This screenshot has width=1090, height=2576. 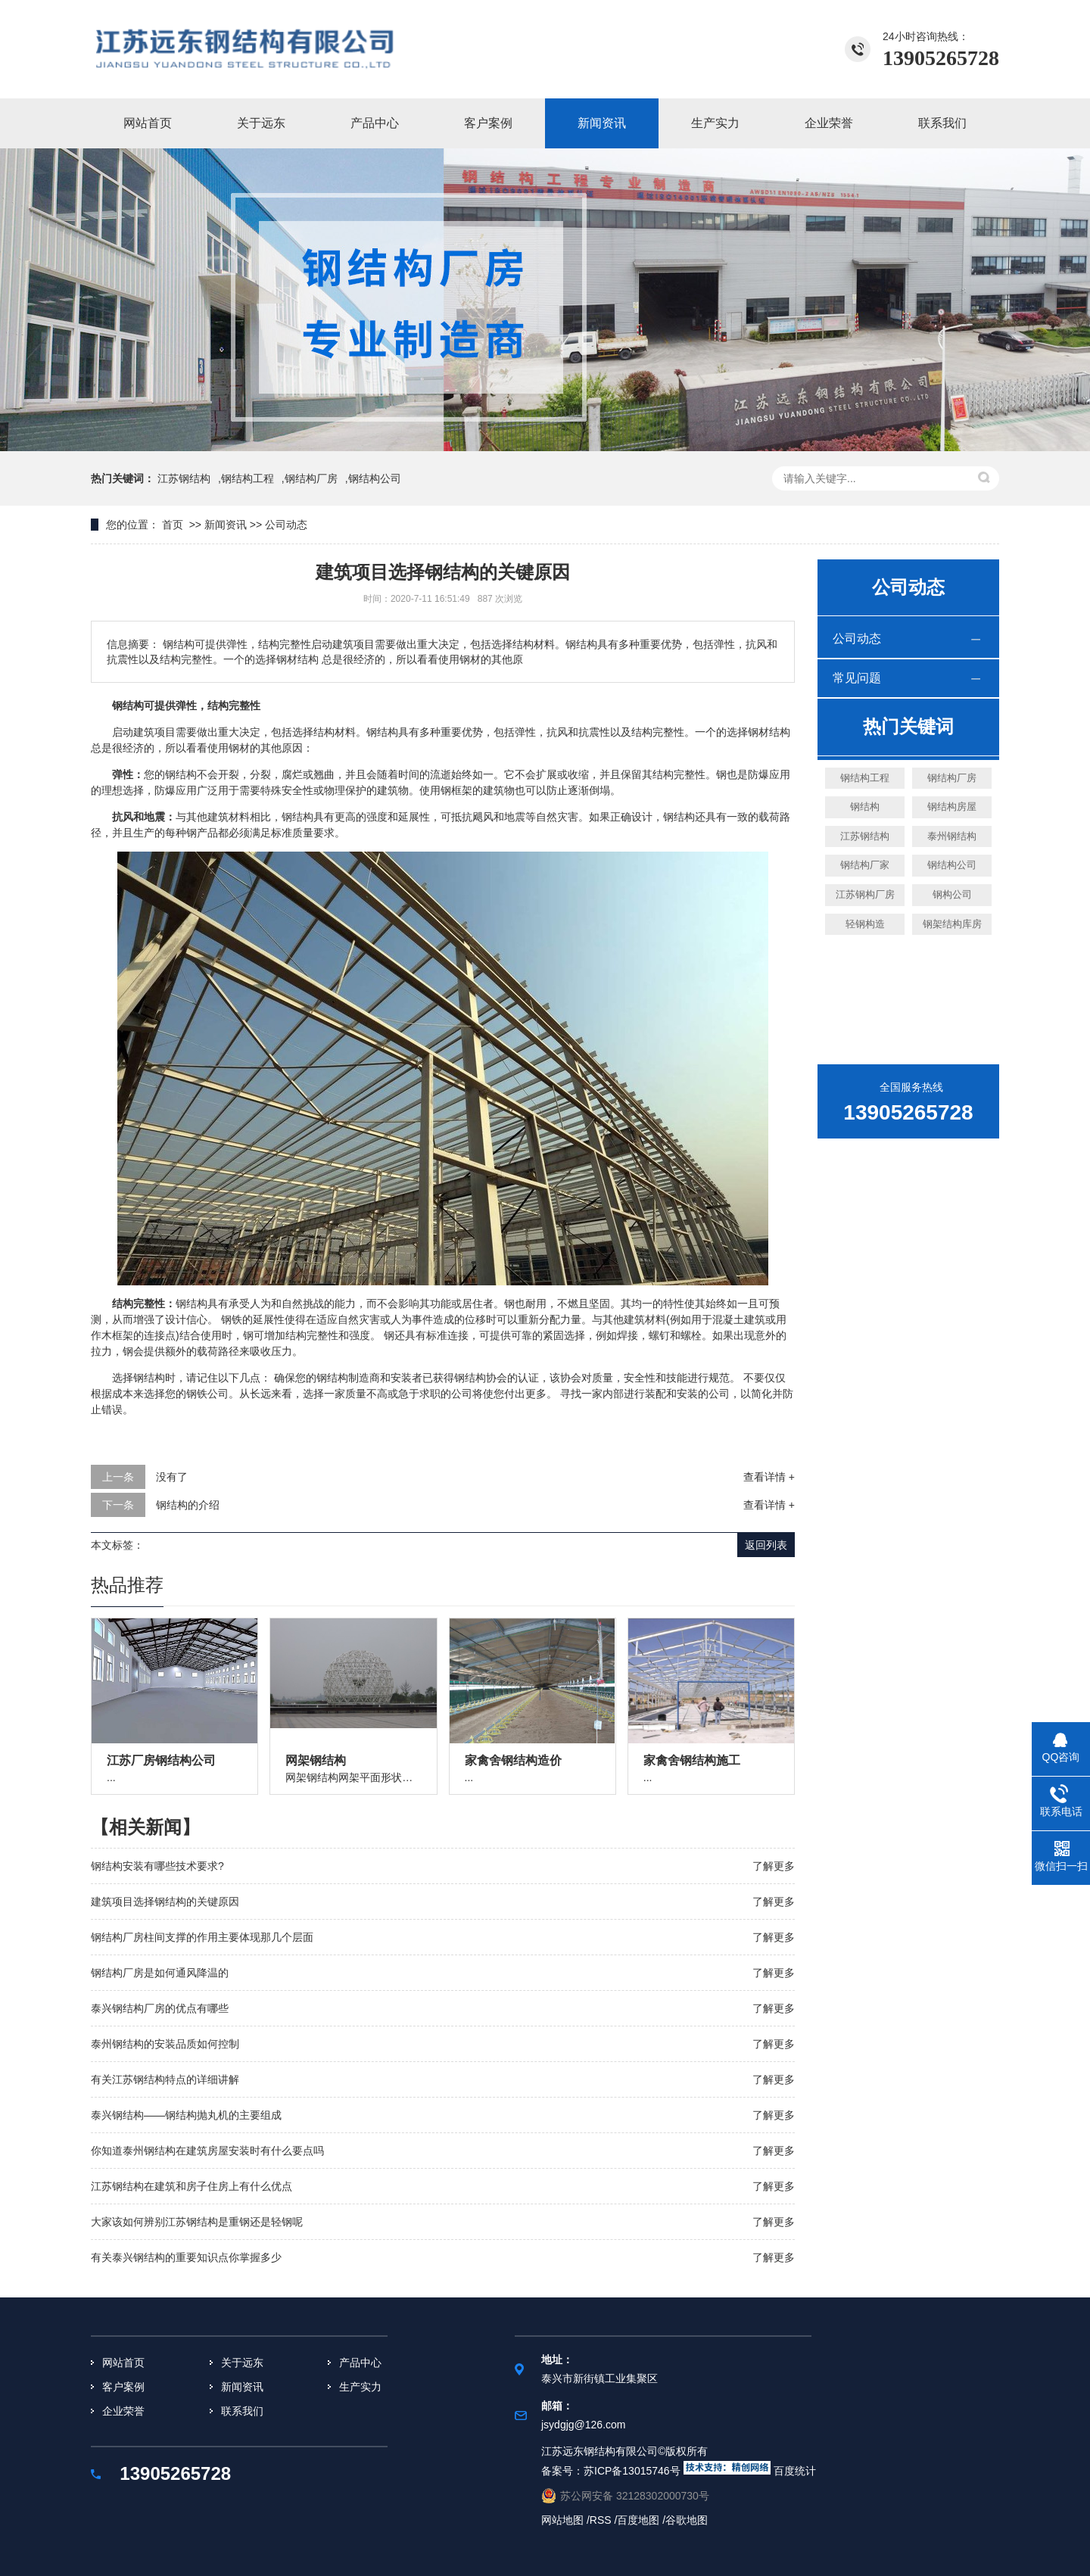 I want to click on 百度统计, so click(x=795, y=2471).